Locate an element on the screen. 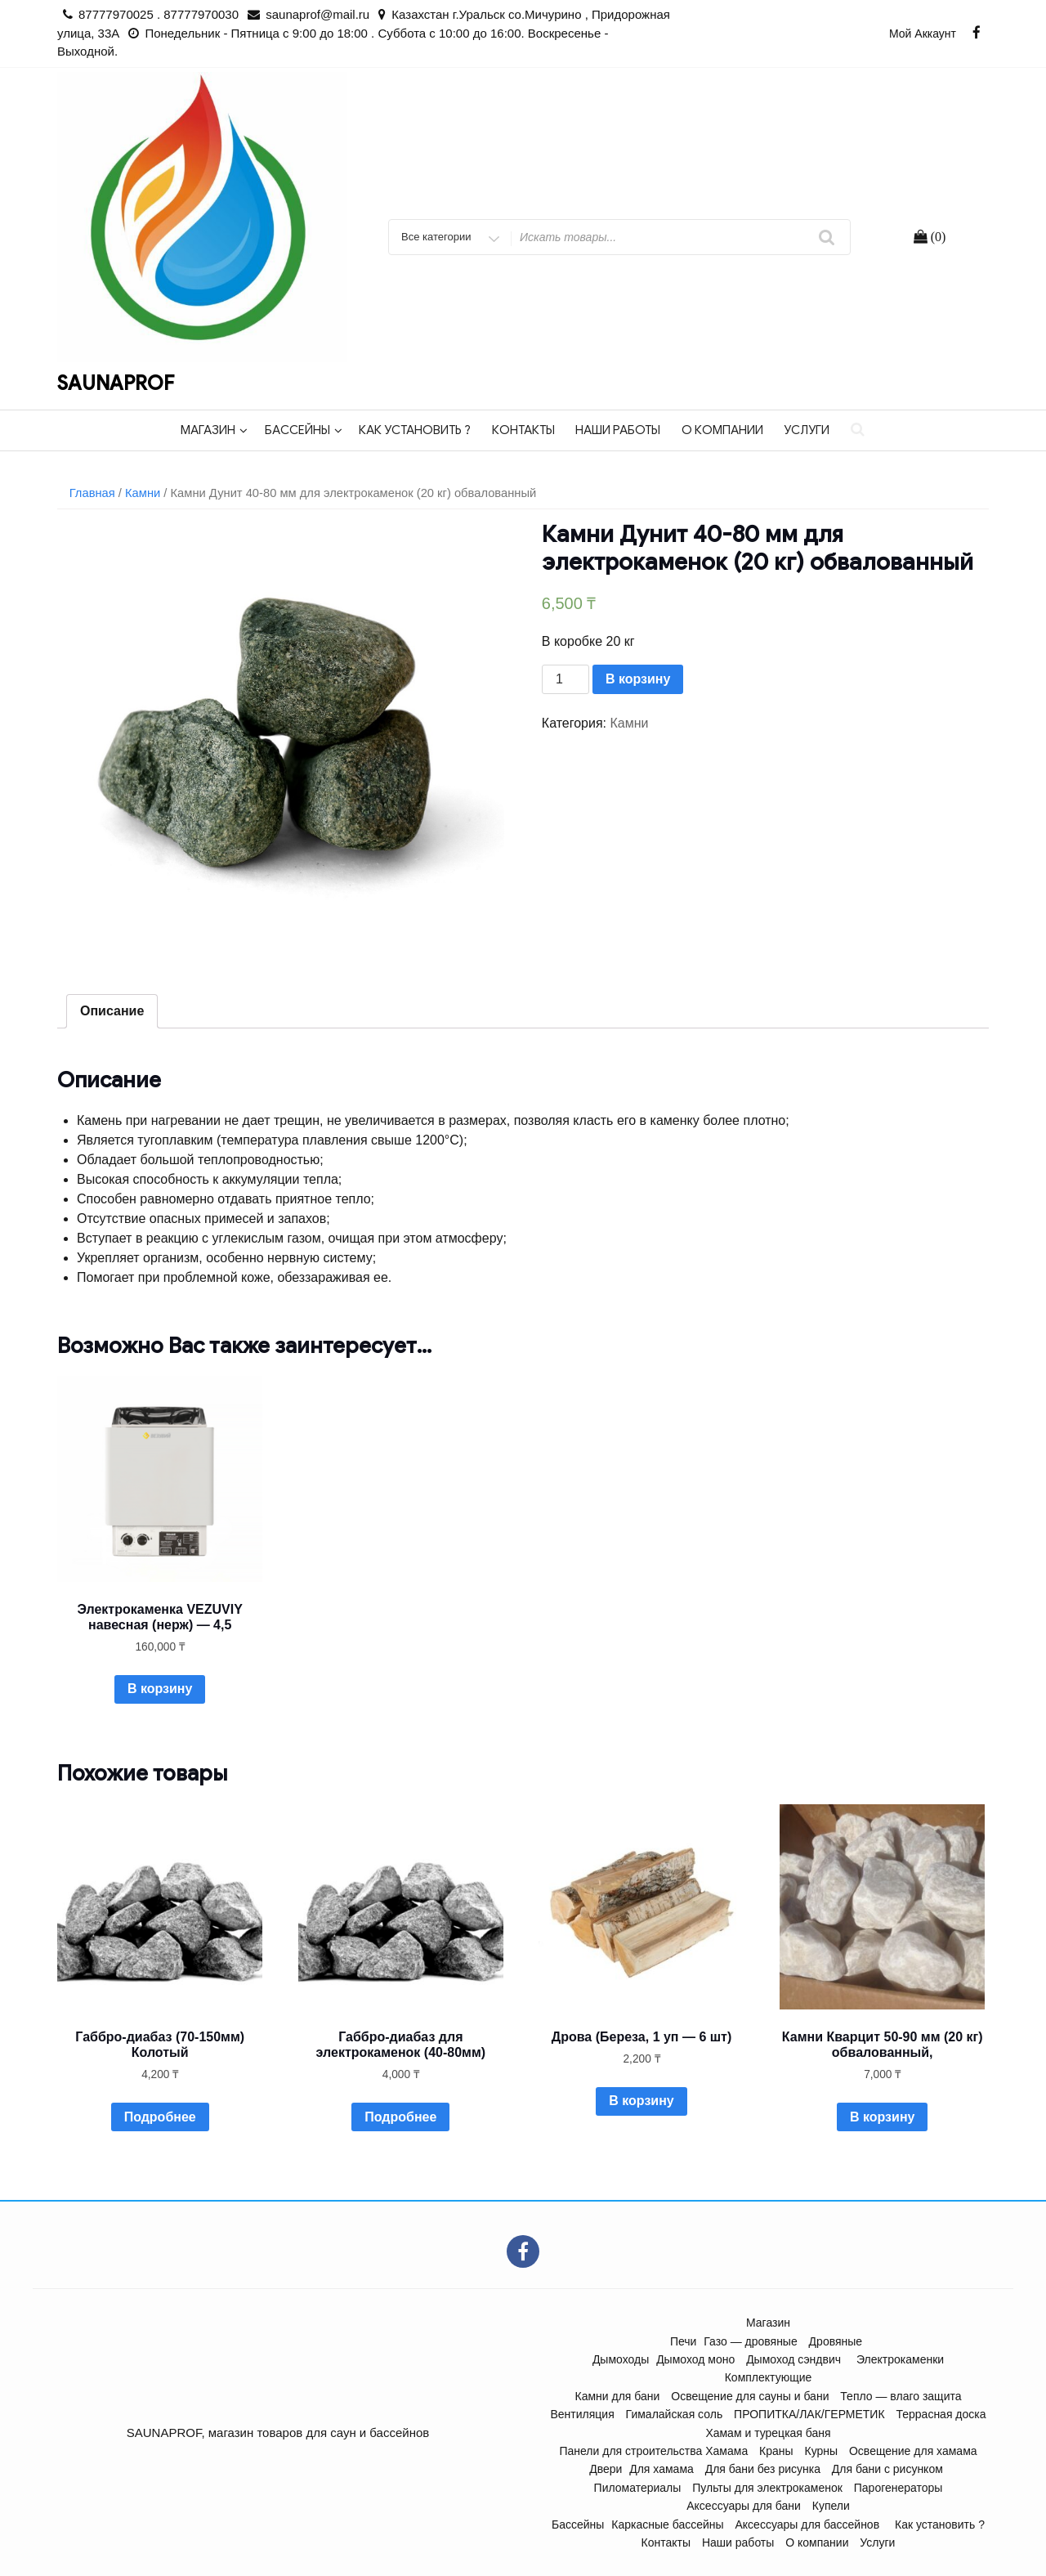 This screenshot has height=2576, width=1046. SAUNAPROF is located at coordinates (115, 383).